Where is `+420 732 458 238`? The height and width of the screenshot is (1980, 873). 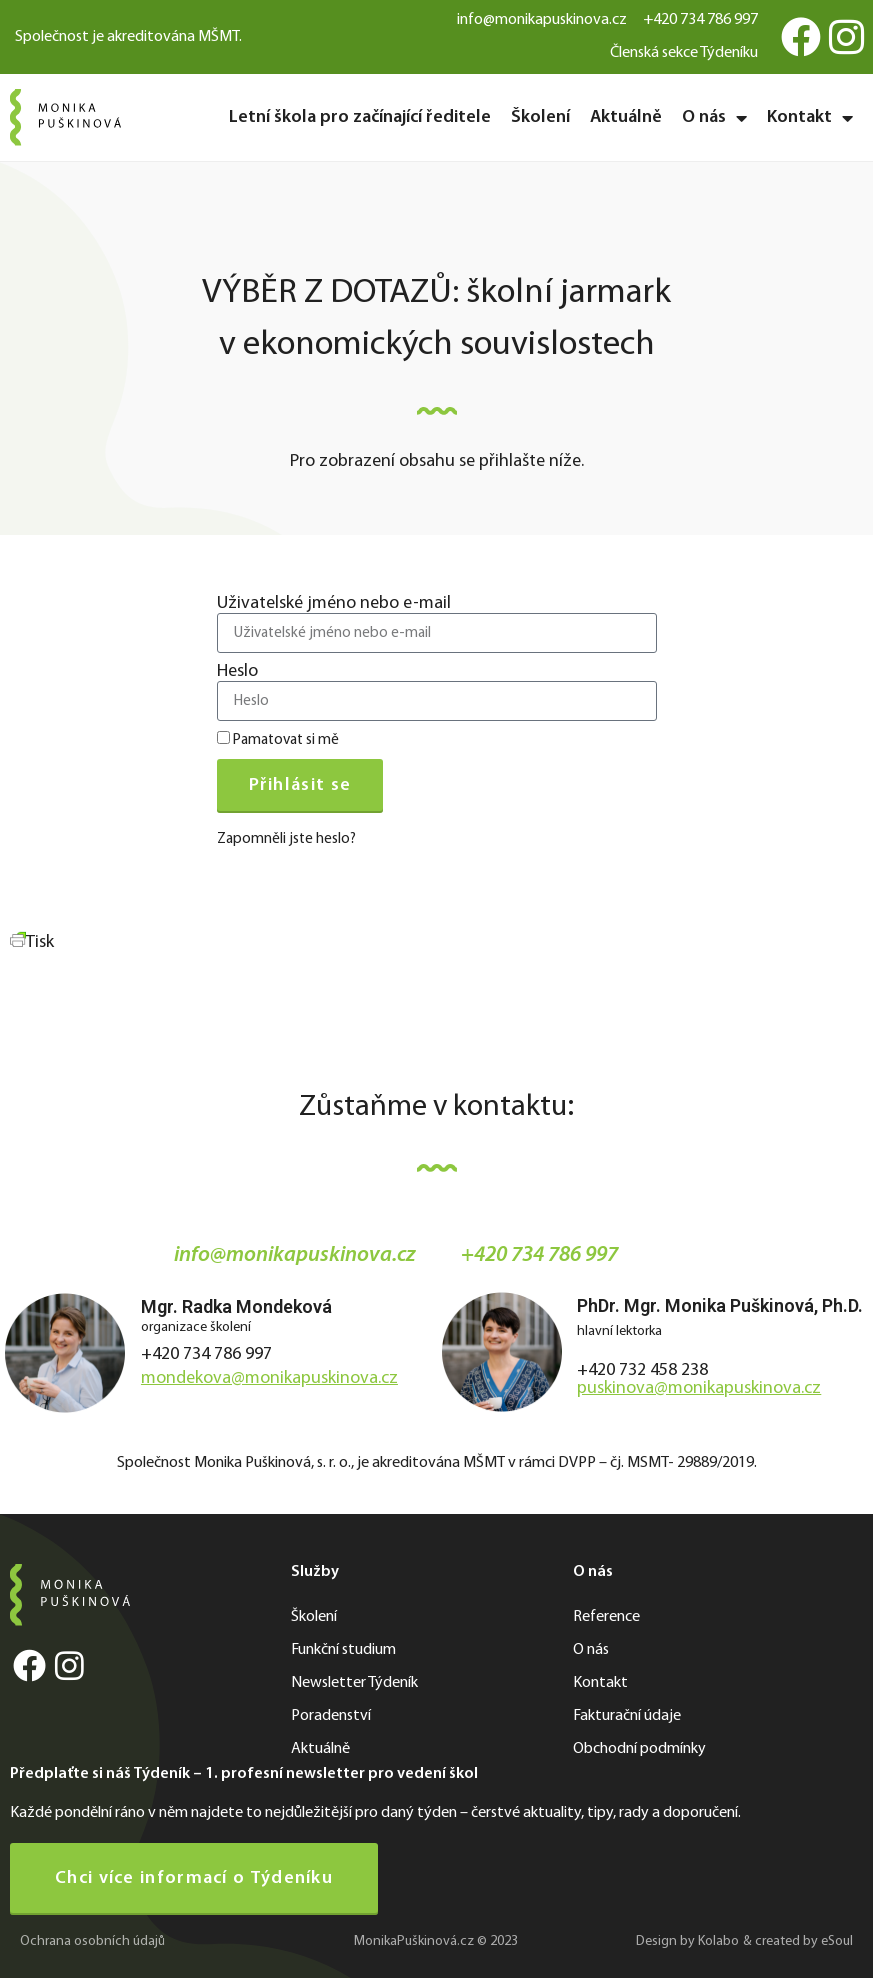 +420 732 458 238 is located at coordinates (642, 1370).